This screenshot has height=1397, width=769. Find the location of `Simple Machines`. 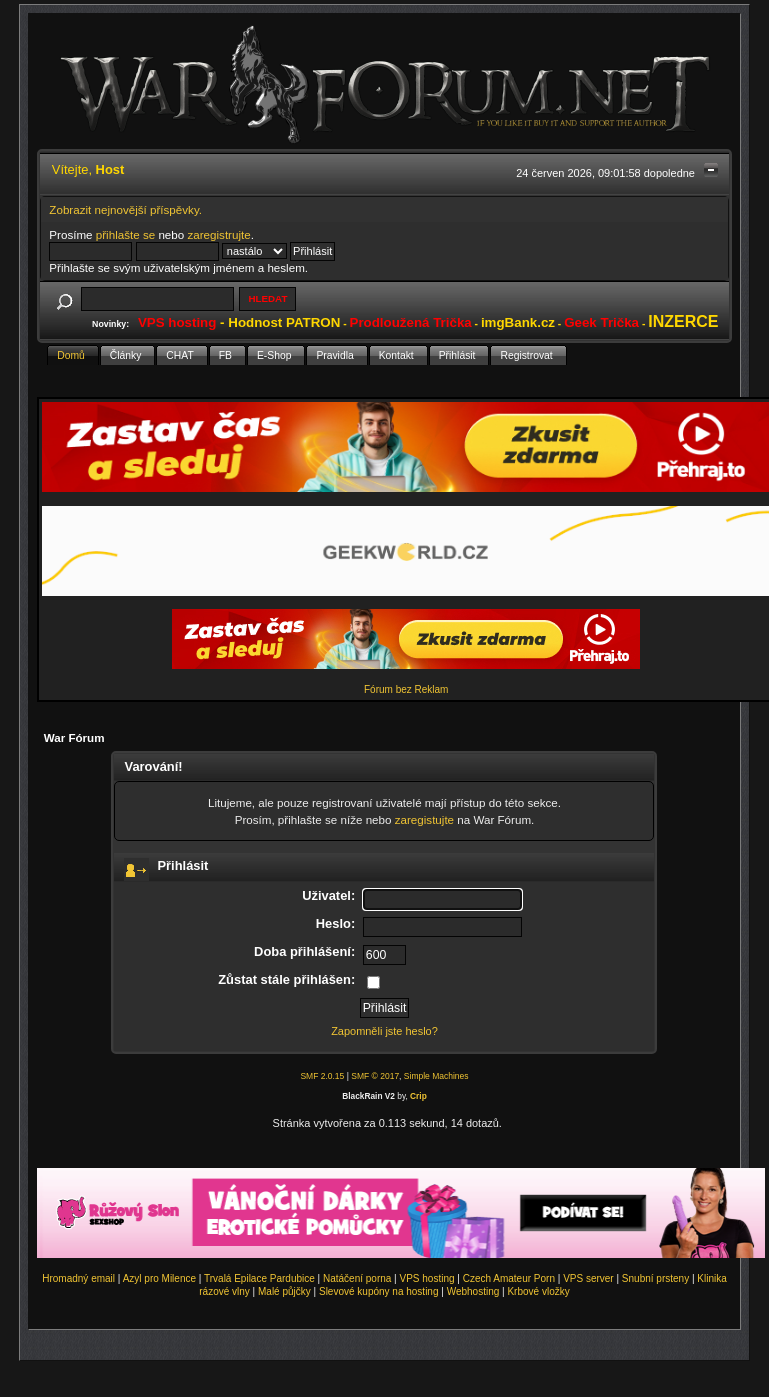

Simple Machines is located at coordinates (436, 1076).